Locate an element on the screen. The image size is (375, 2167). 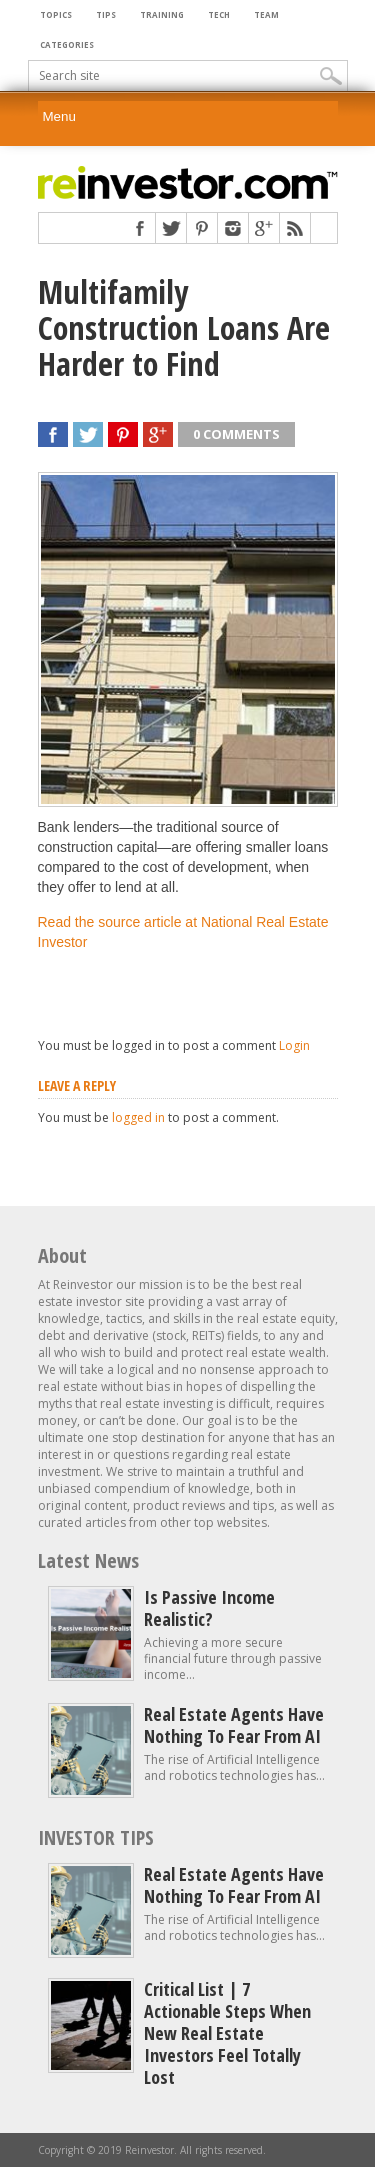
INVESTOR TIPS is located at coordinates (96, 1837).